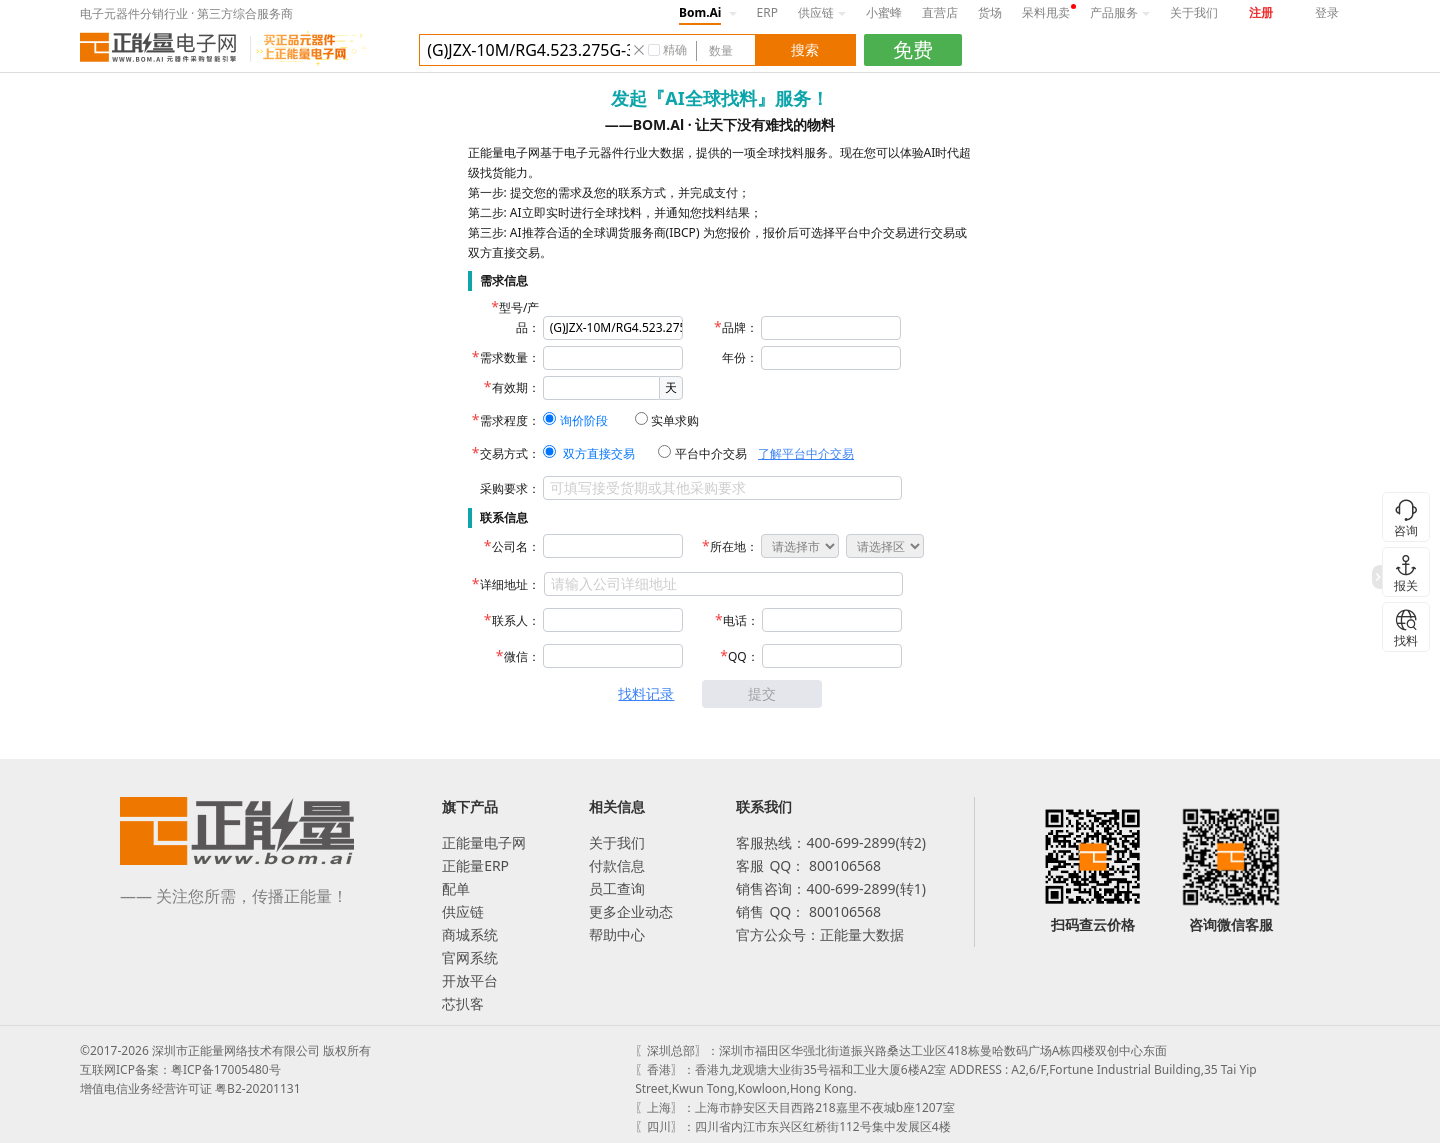 Image resolution: width=1440 pixels, height=1143 pixels. What do you see at coordinates (617, 934) in the screenshot?
I see `帮助中心` at bounding box center [617, 934].